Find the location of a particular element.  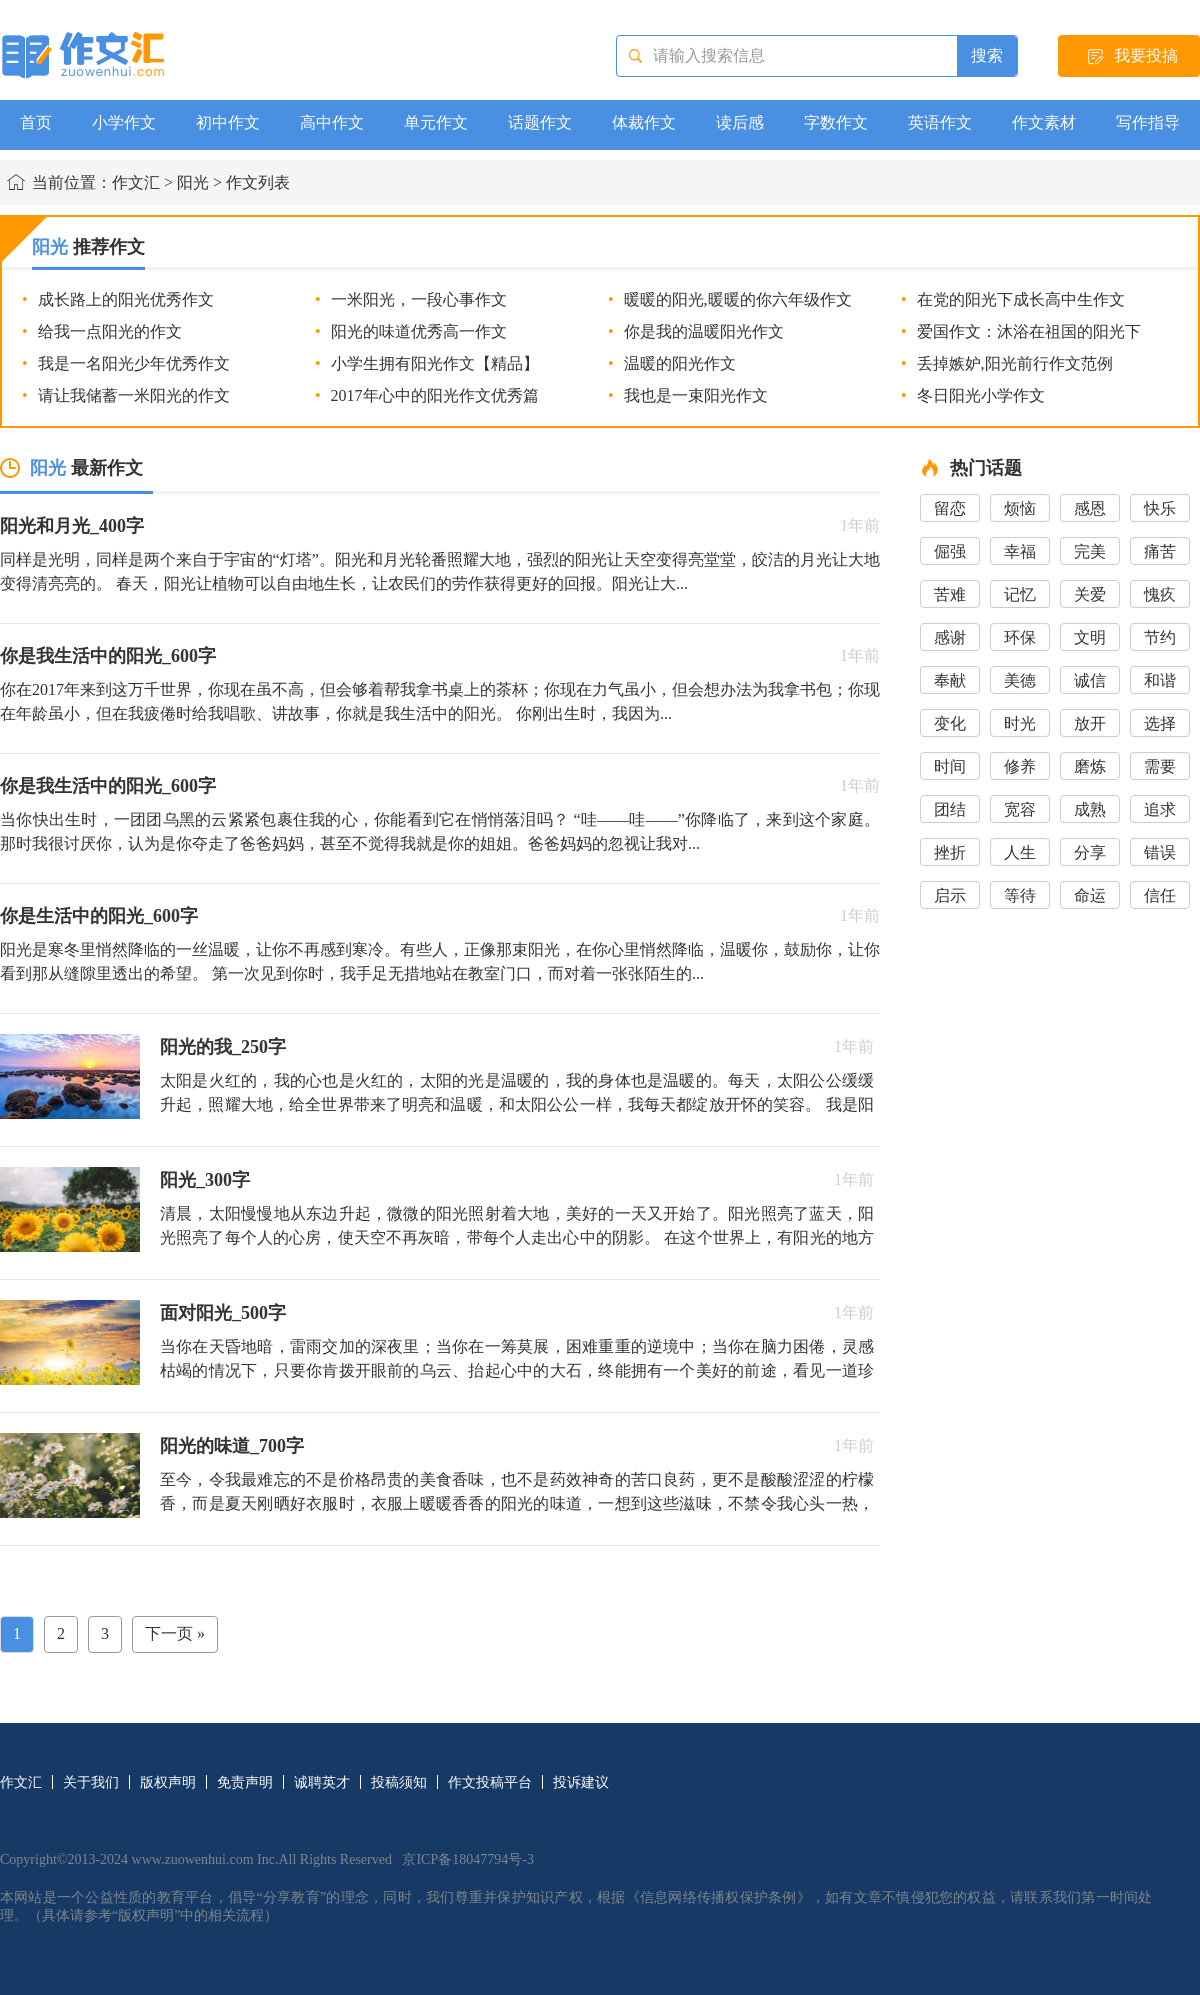

完美 is located at coordinates (1090, 551).